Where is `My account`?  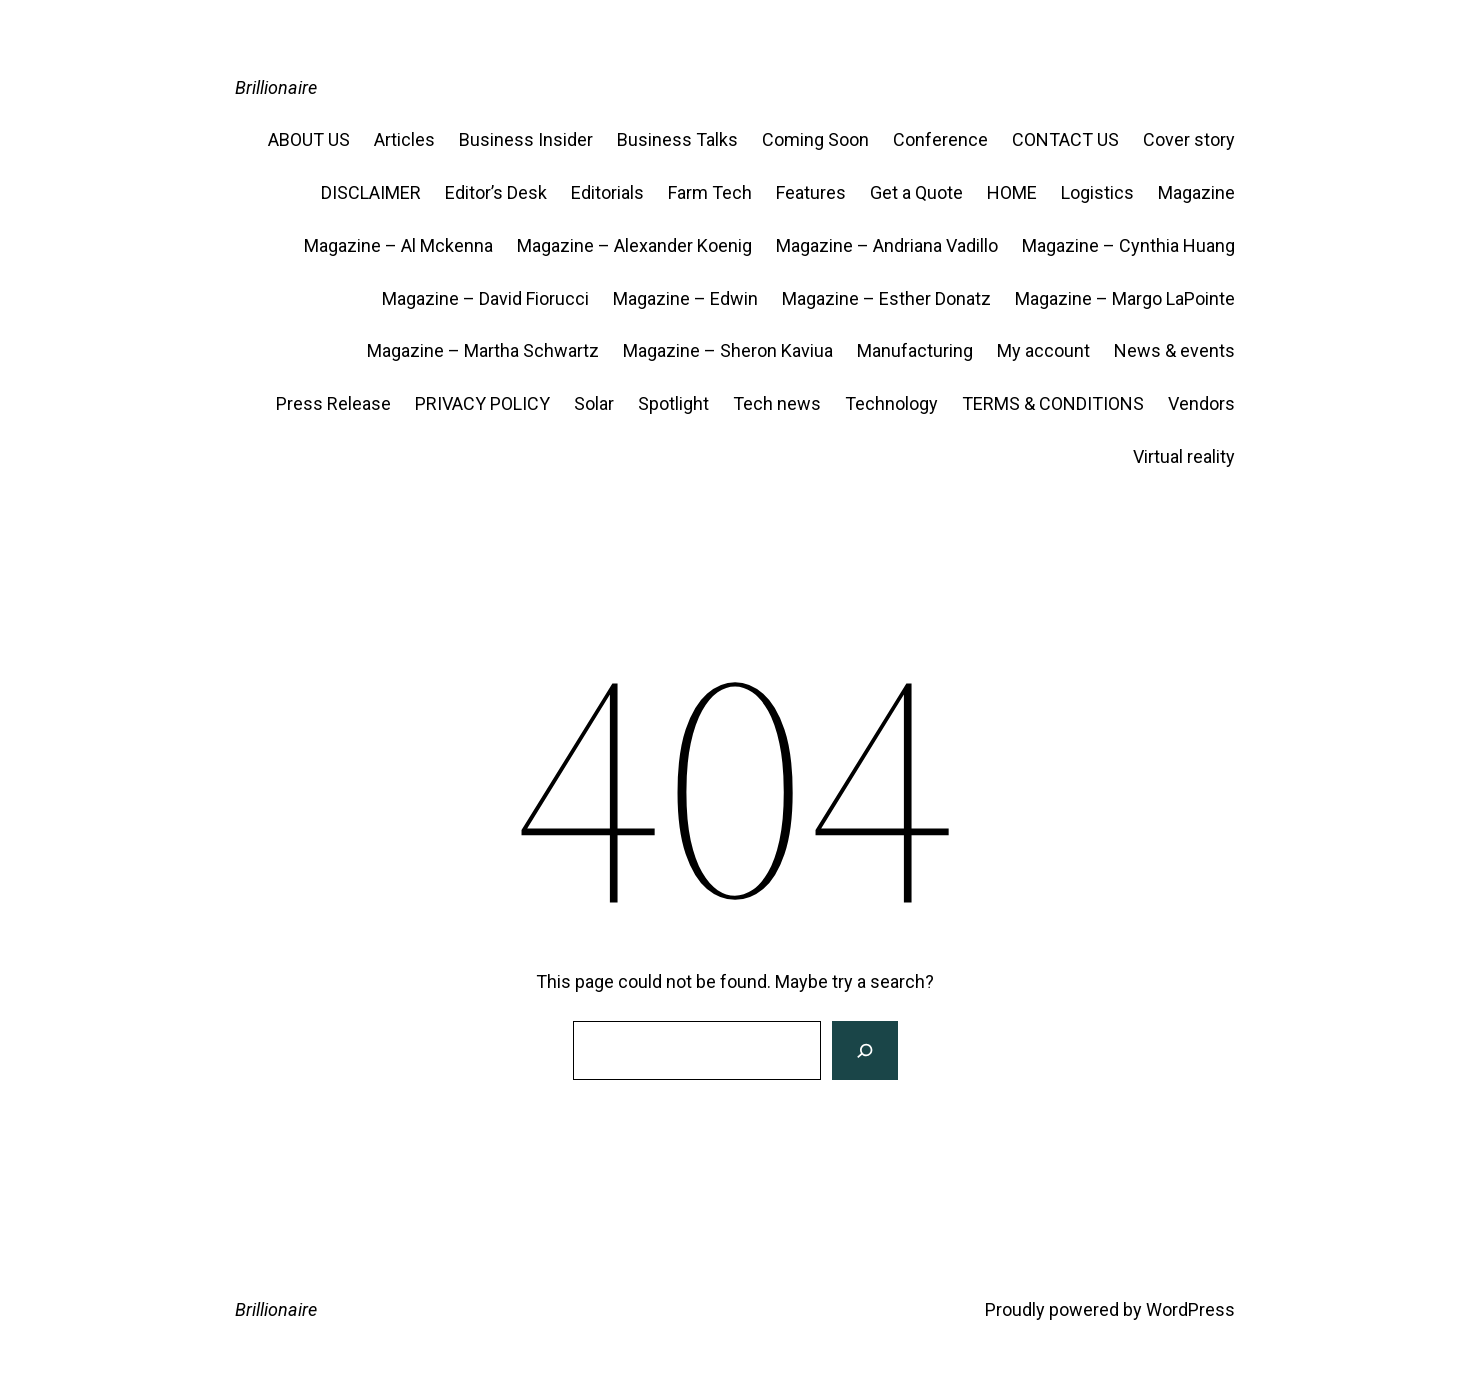
My account is located at coordinates (1043, 350).